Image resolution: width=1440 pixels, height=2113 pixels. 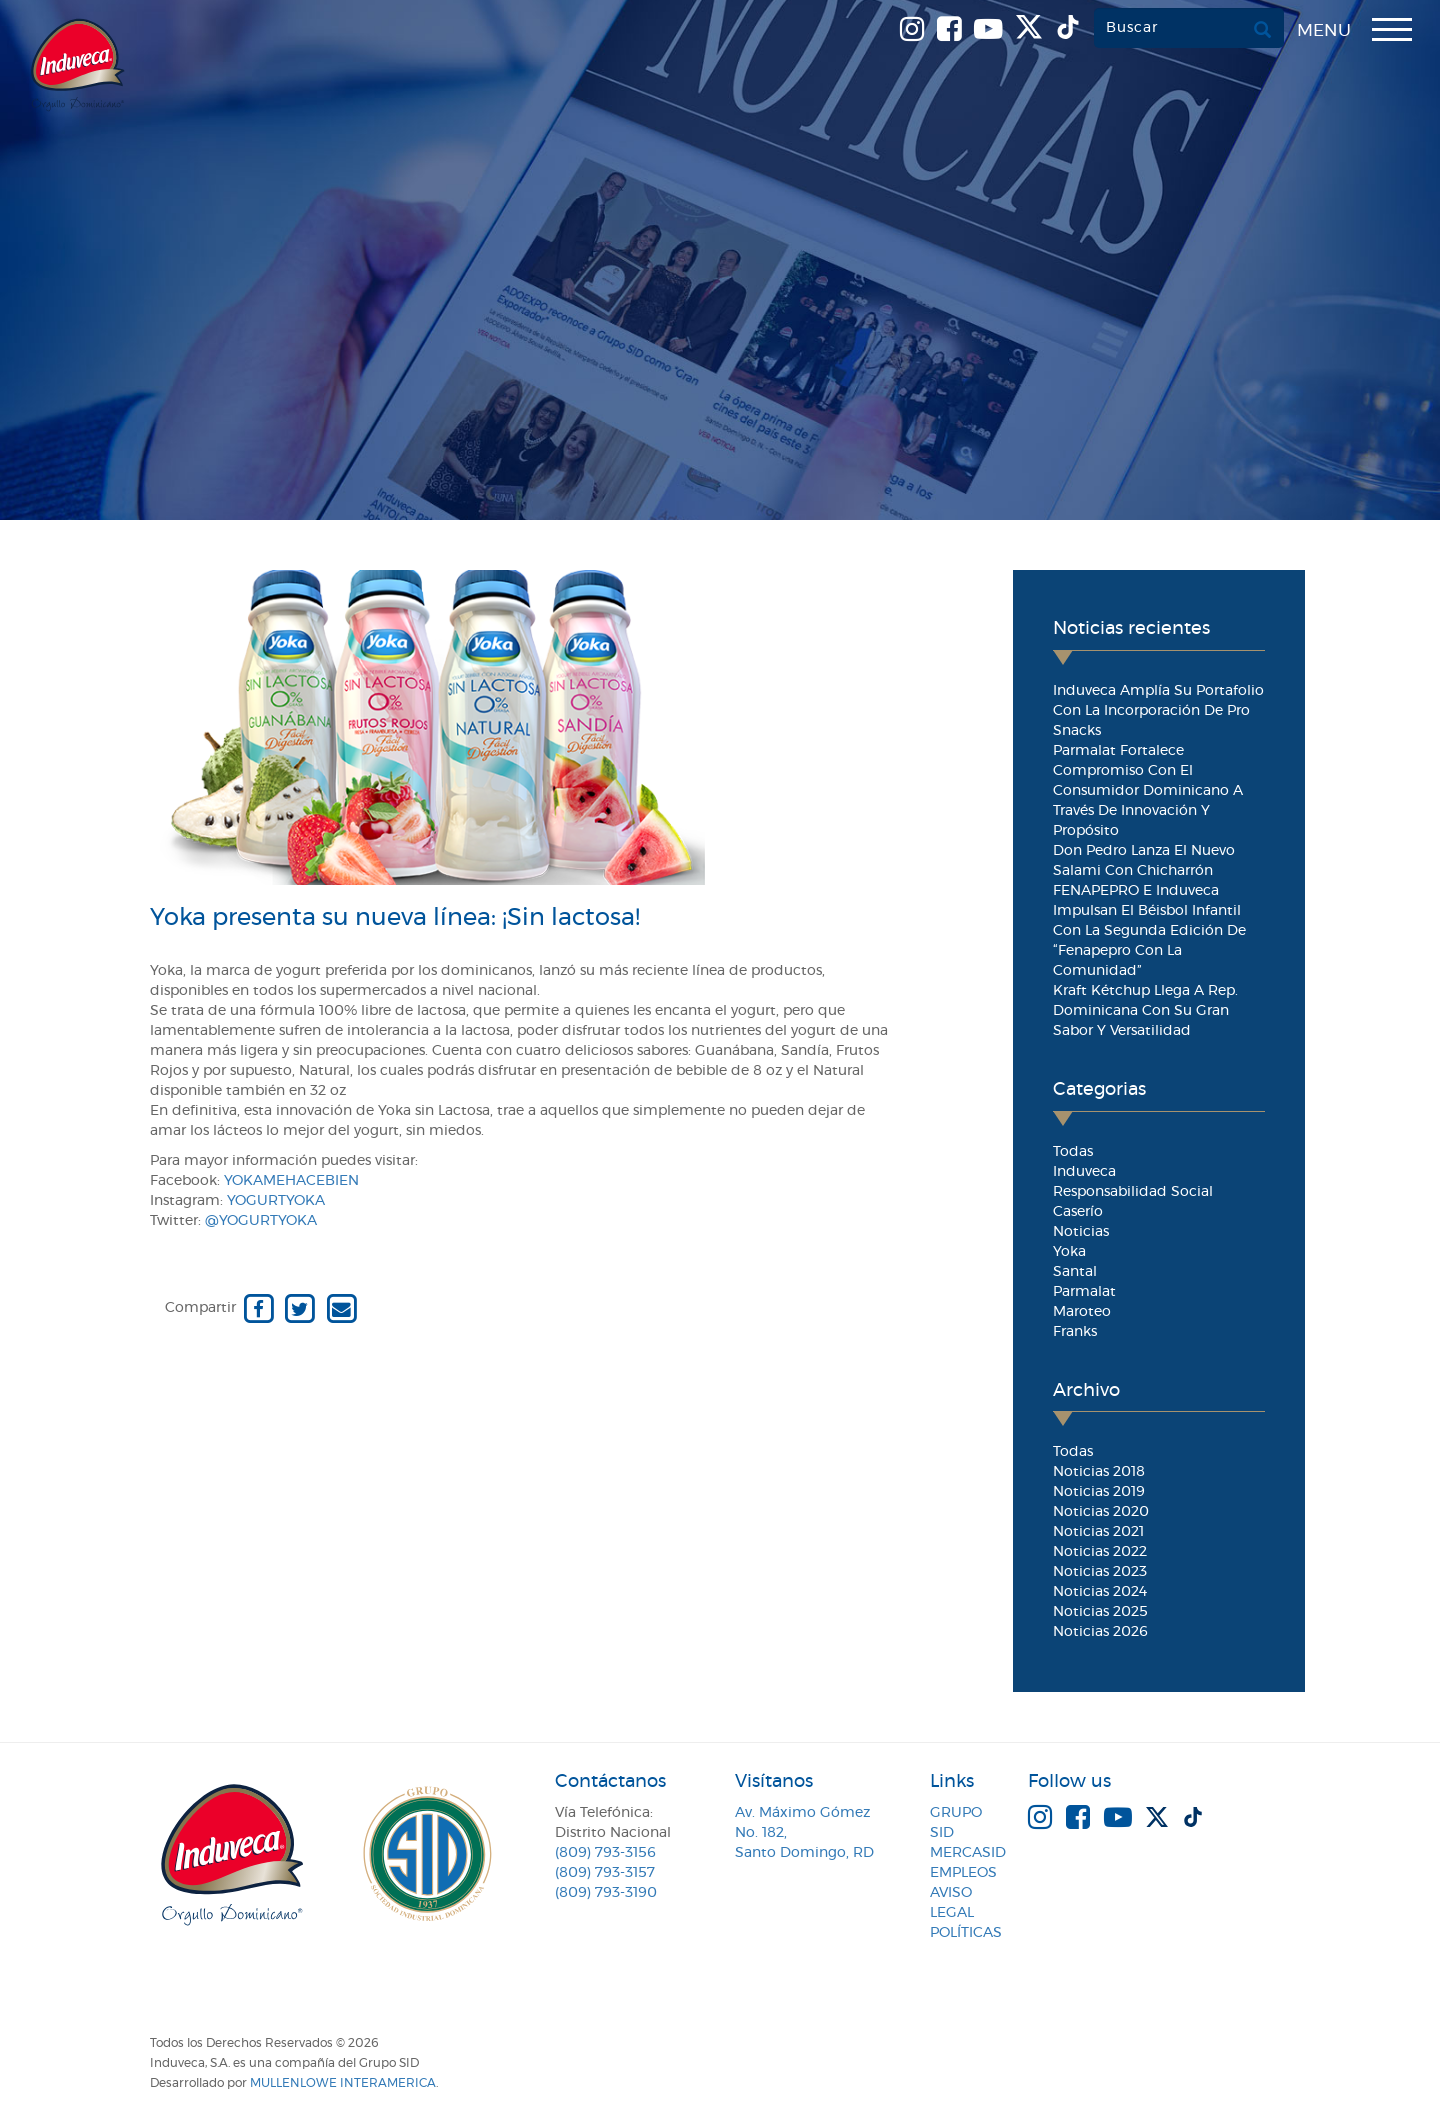 I want to click on Noticias 2024, so click(x=1100, y=1592).